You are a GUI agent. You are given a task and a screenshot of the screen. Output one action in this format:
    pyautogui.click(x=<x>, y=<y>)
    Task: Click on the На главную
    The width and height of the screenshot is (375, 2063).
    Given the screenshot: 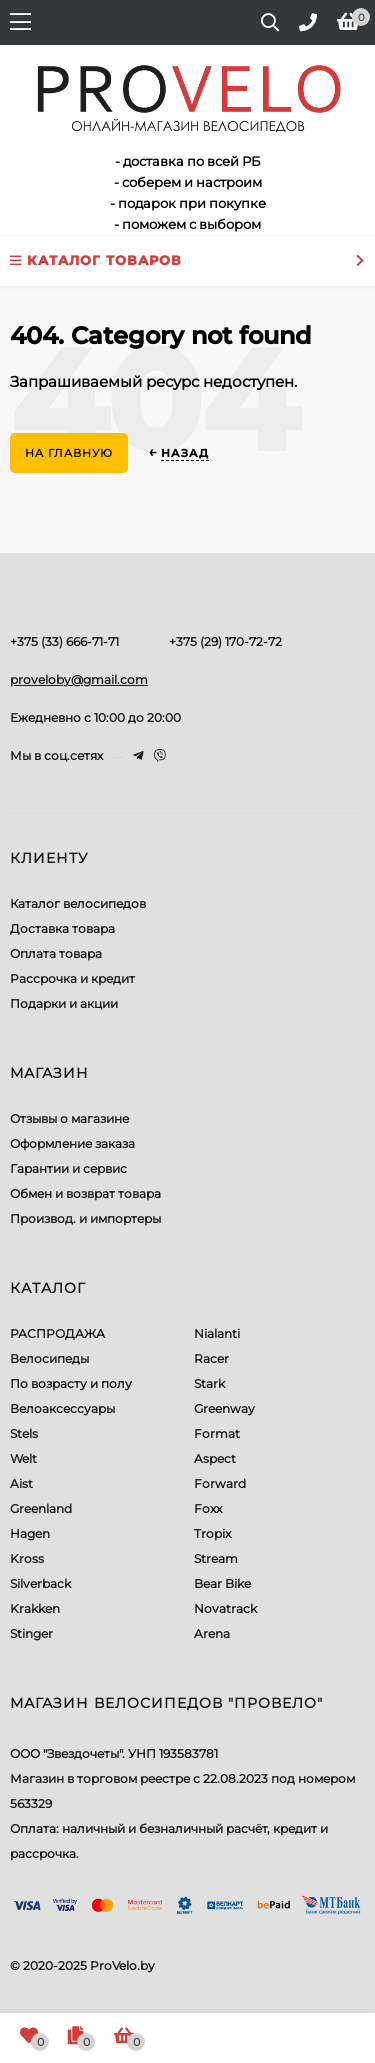 What is the action you would take?
    pyautogui.click(x=69, y=453)
    